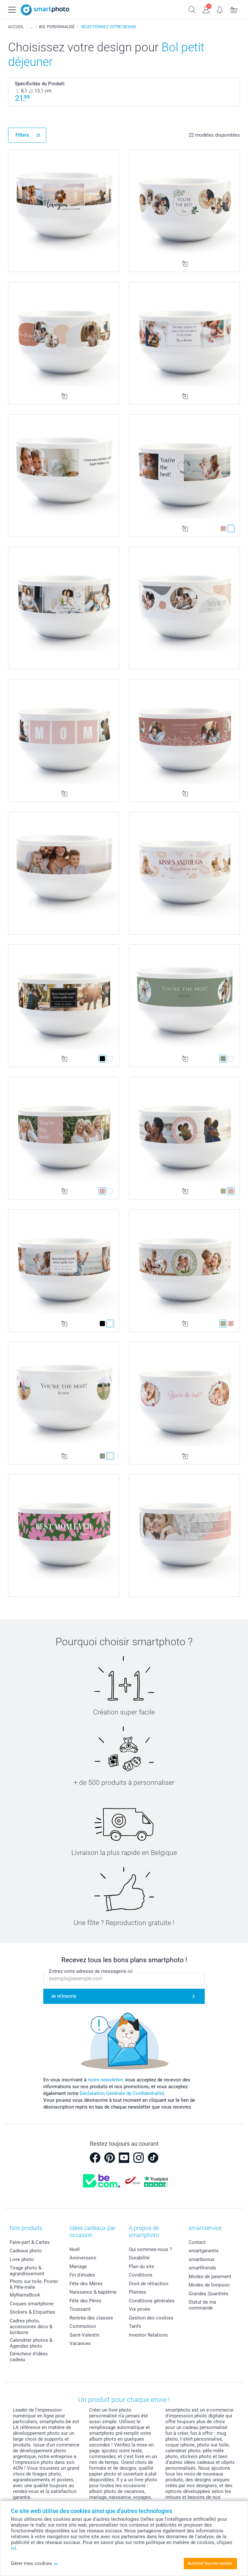 This screenshot has width=248, height=2576. What do you see at coordinates (29, 2356) in the screenshot?
I see `Dénicheur d'idées cadeau` at bounding box center [29, 2356].